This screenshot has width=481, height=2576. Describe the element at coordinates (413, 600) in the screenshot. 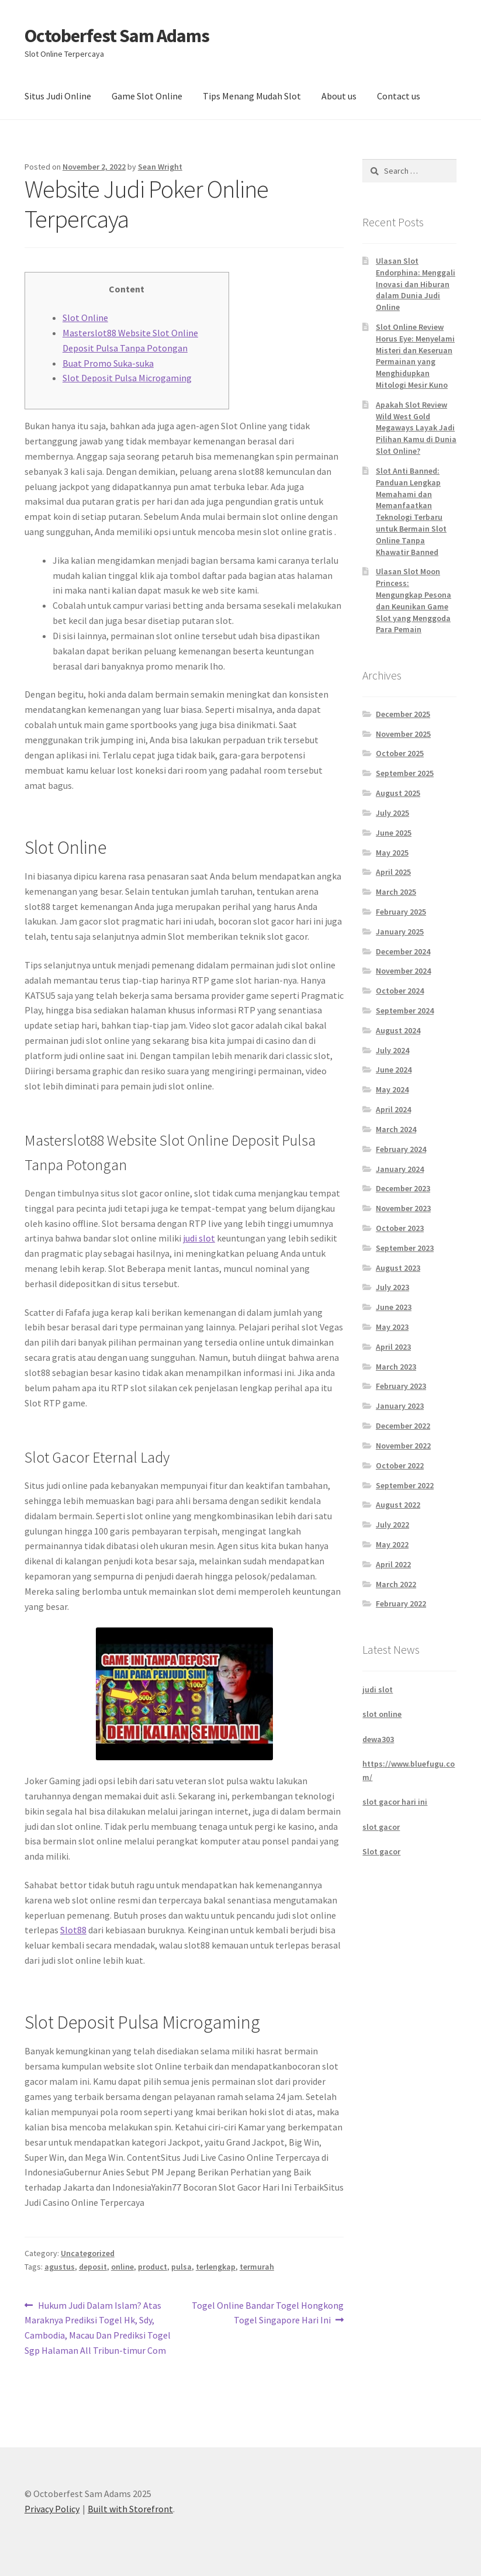

I see `Ulasan Slot Moon Princess: Mengungkap Pesona dan Keunikan Game Slot yang Menggoda Para Pemain` at that location.